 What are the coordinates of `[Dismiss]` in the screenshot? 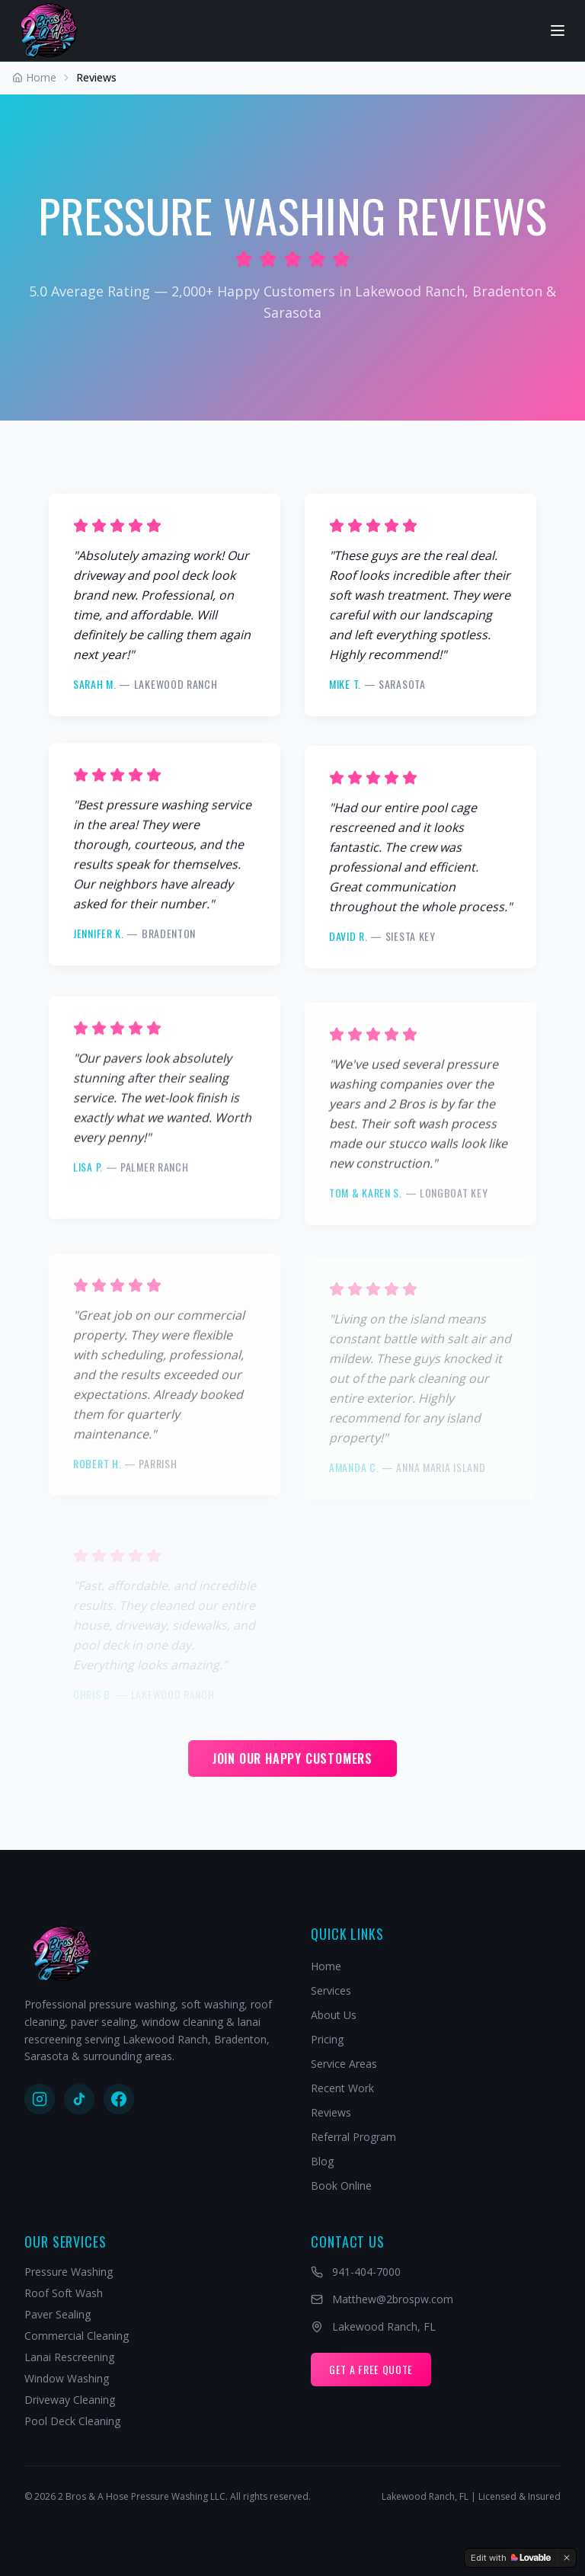 It's located at (567, 2558).